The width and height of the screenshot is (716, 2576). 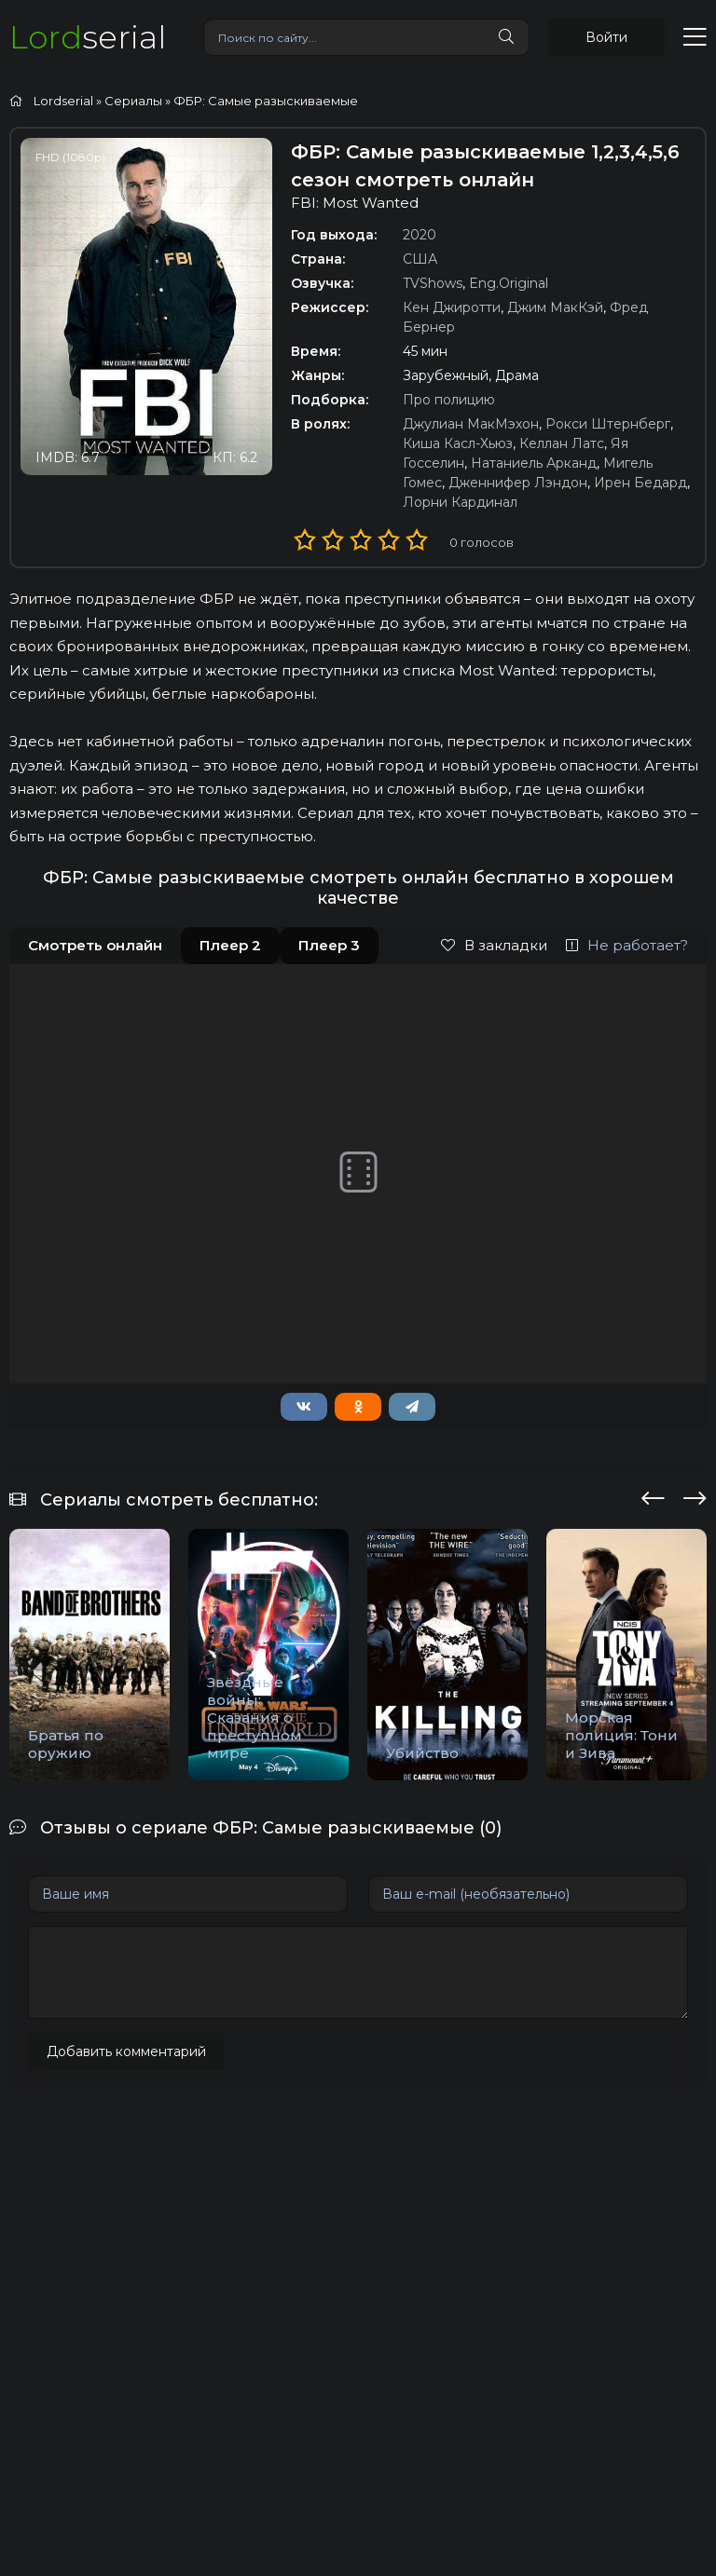 What do you see at coordinates (627, 945) in the screenshot?
I see `Не работает?` at bounding box center [627, 945].